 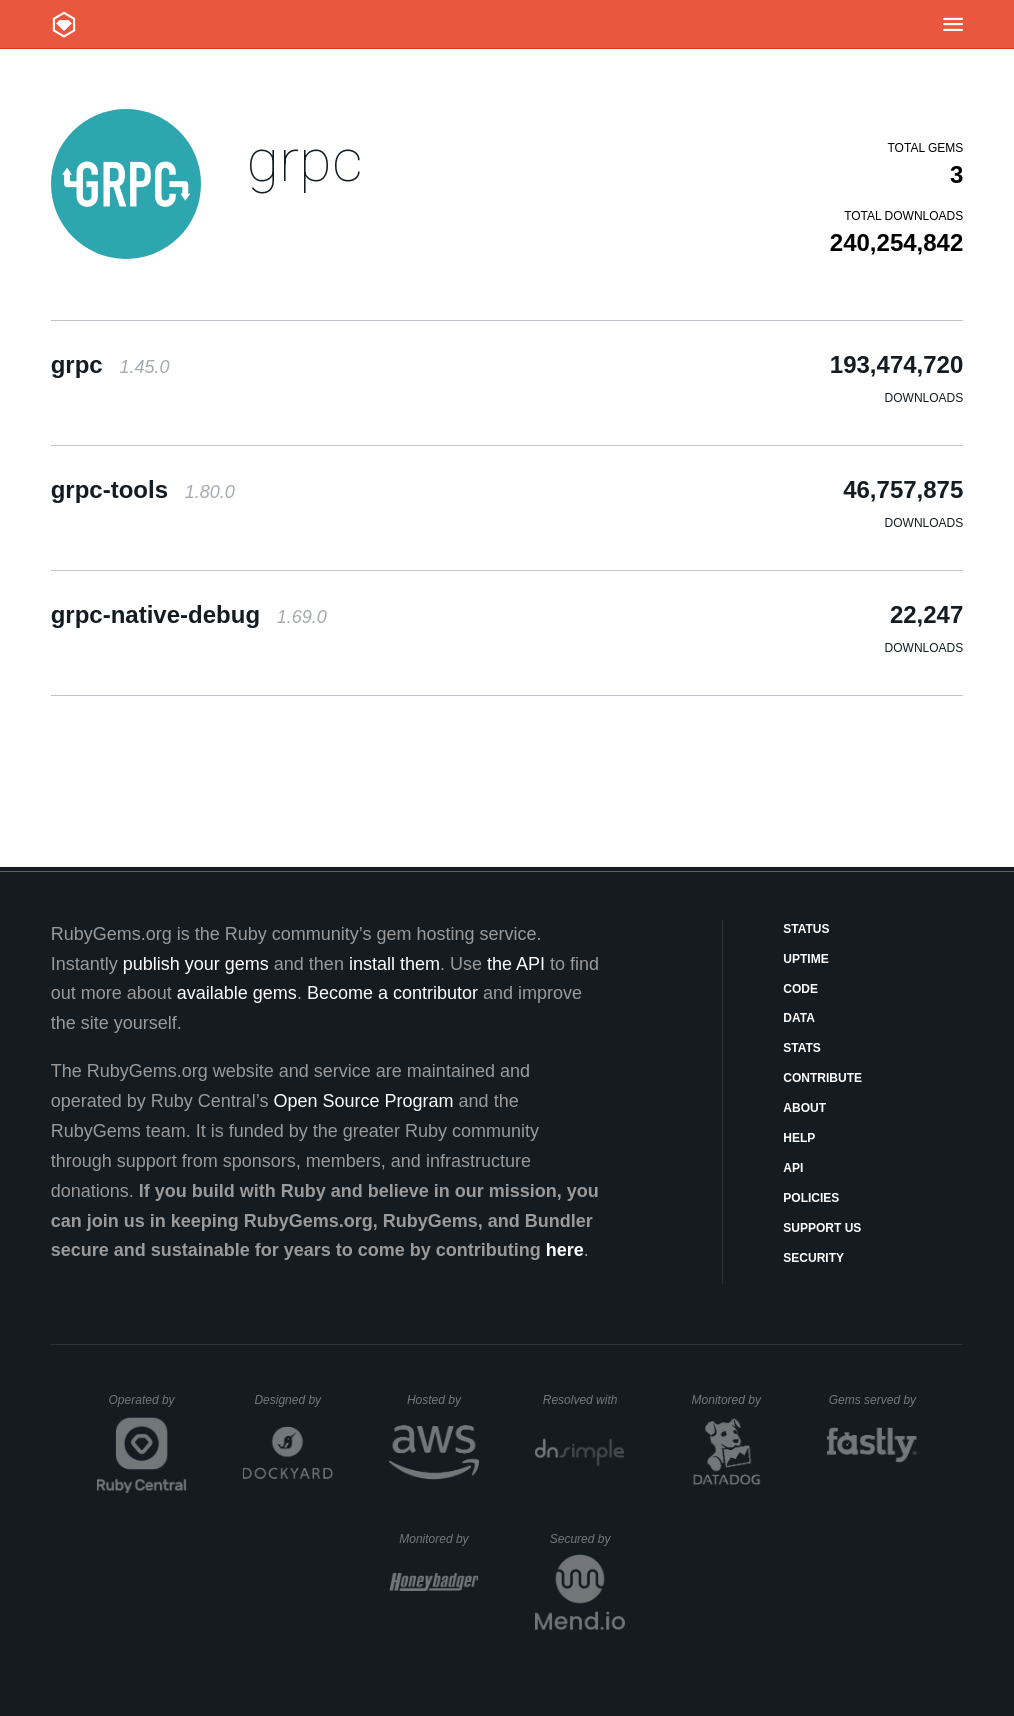 I want to click on Status, so click(x=806, y=929).